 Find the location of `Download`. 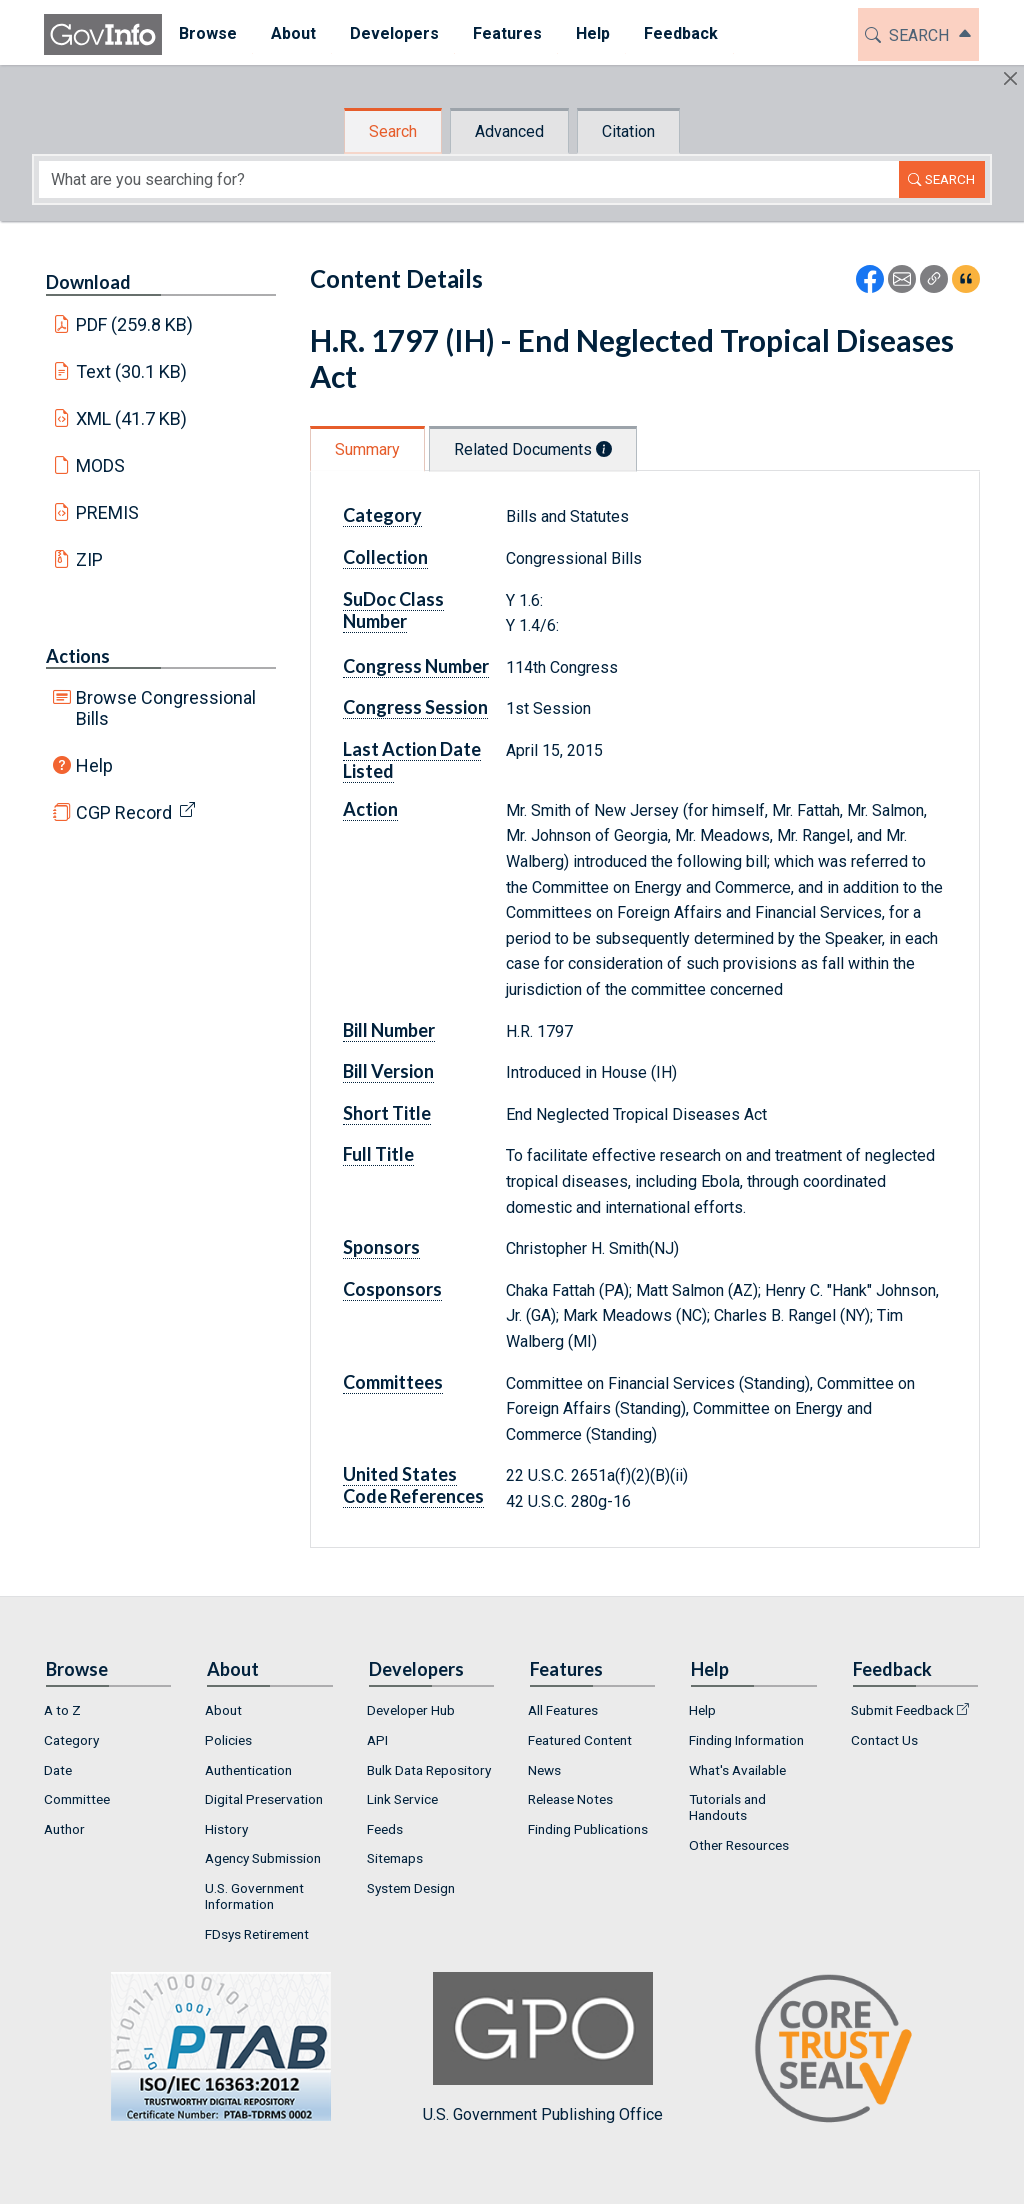

Download is located at coordinates (88, 282).